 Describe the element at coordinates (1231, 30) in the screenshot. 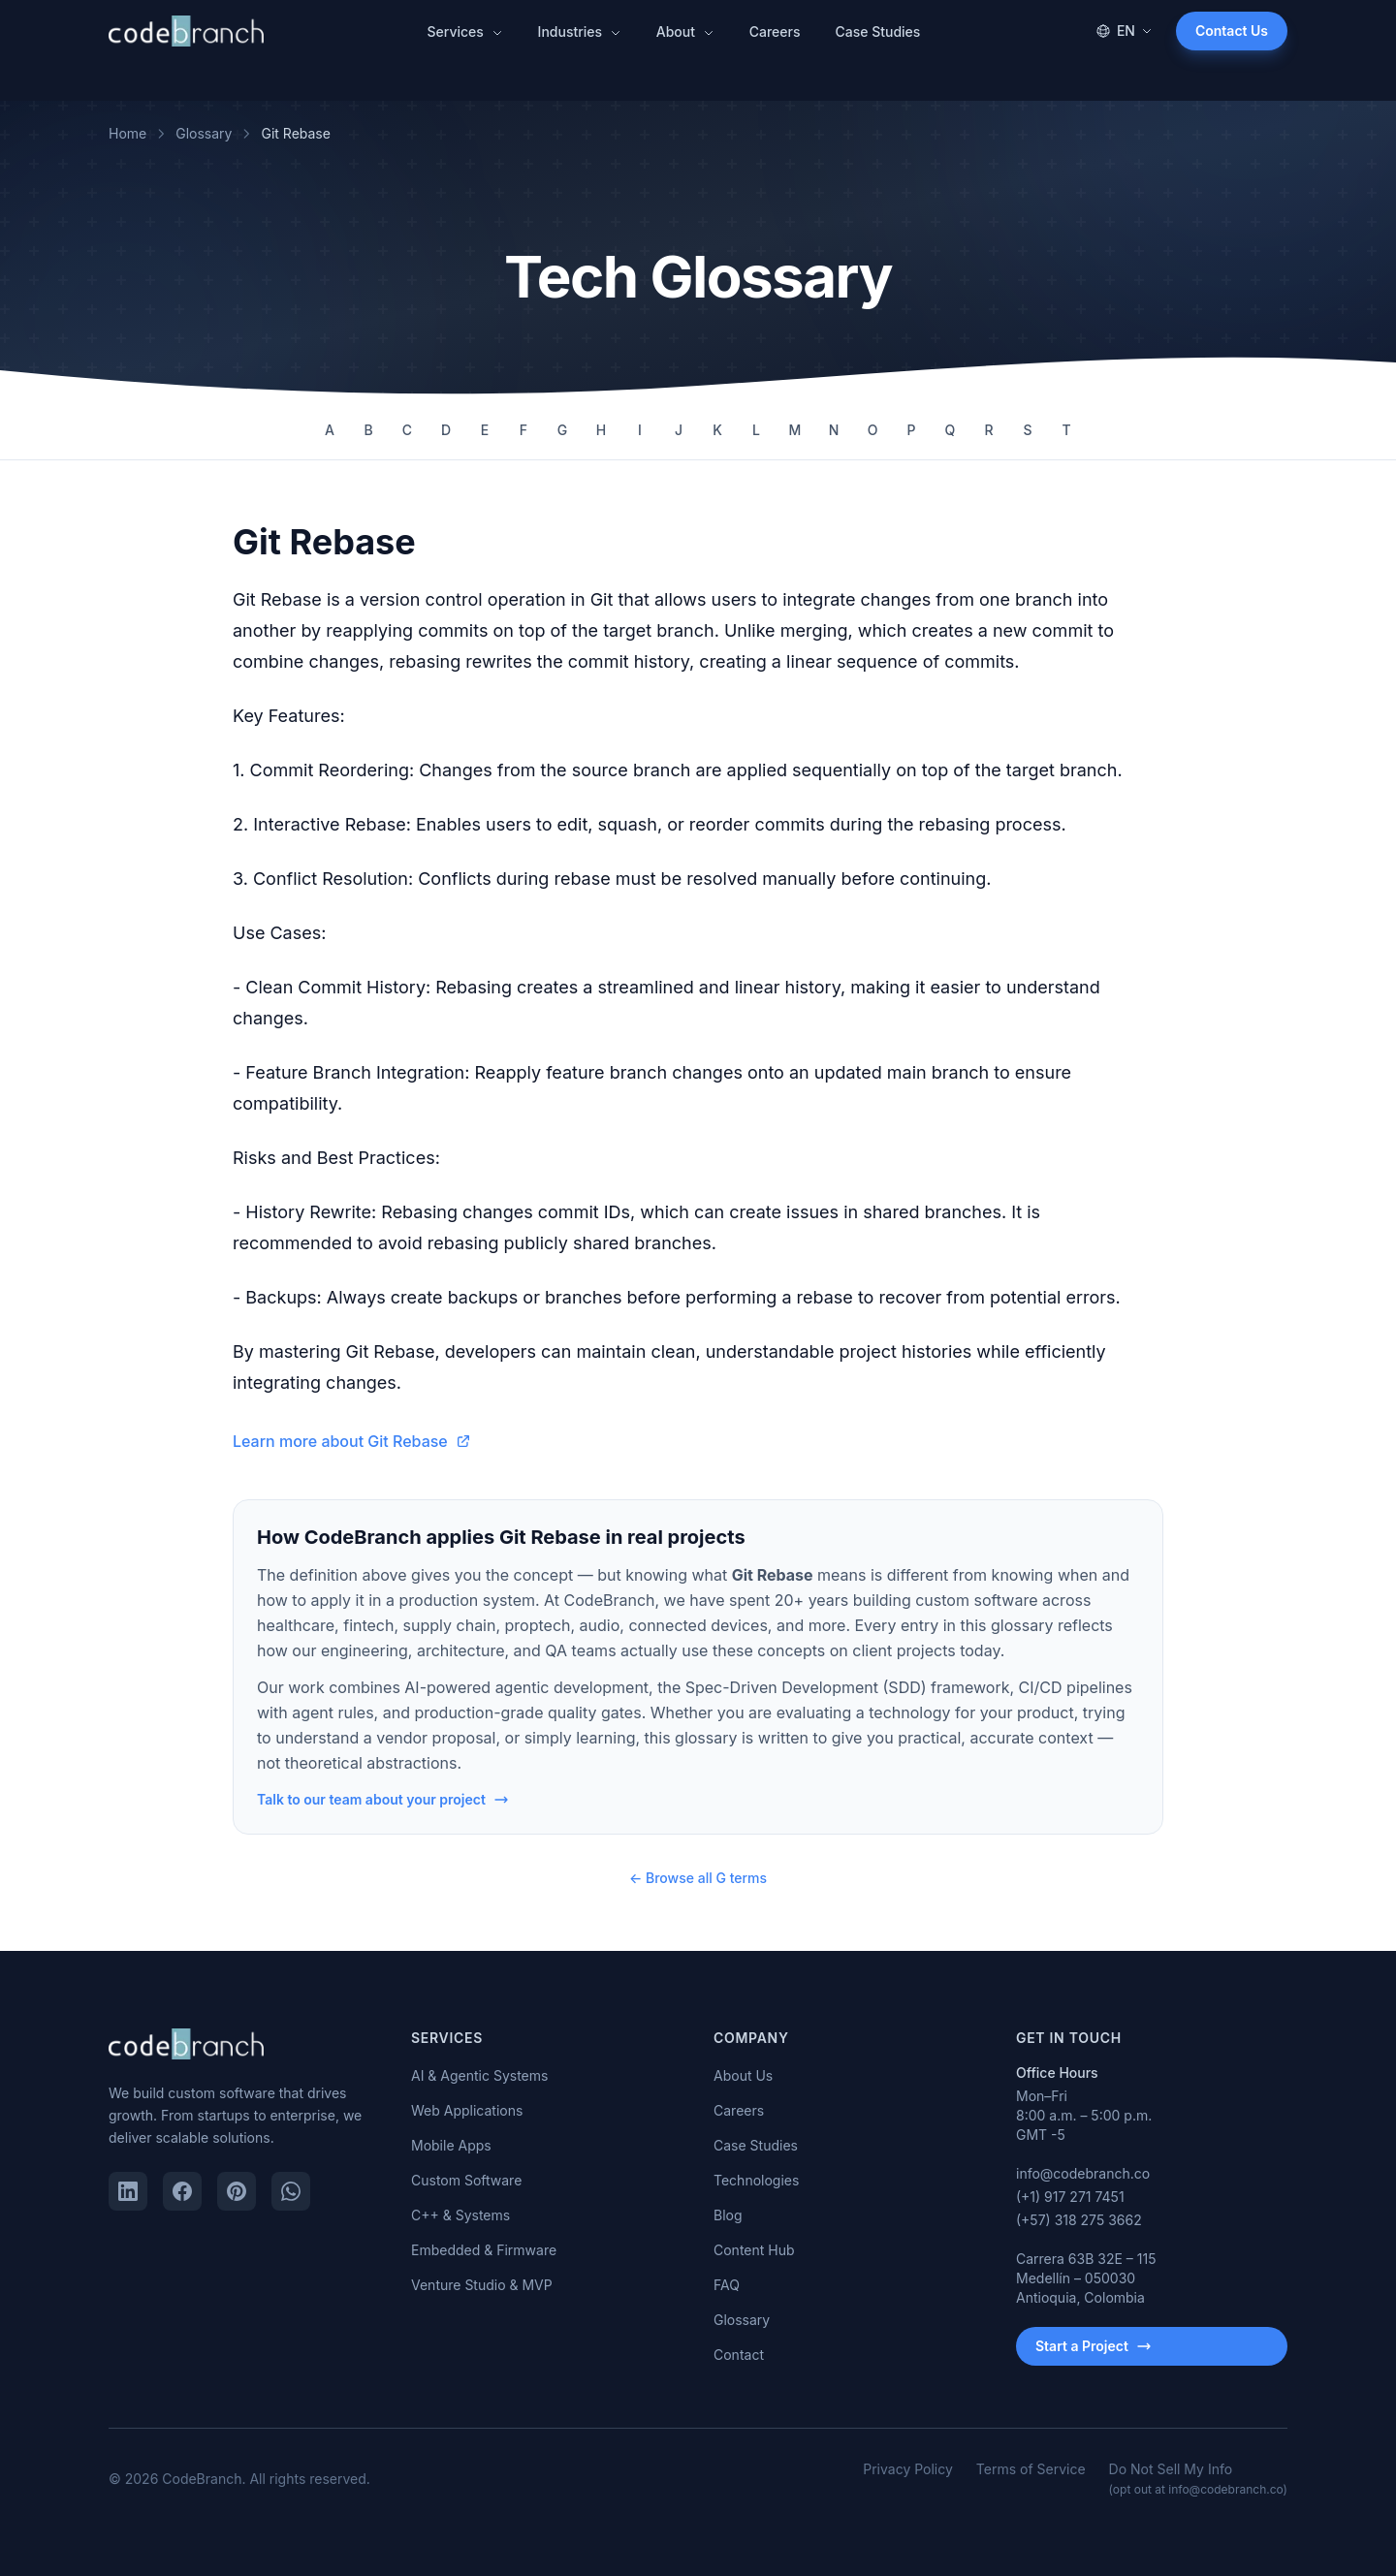

I see `Contact Us` at that location.